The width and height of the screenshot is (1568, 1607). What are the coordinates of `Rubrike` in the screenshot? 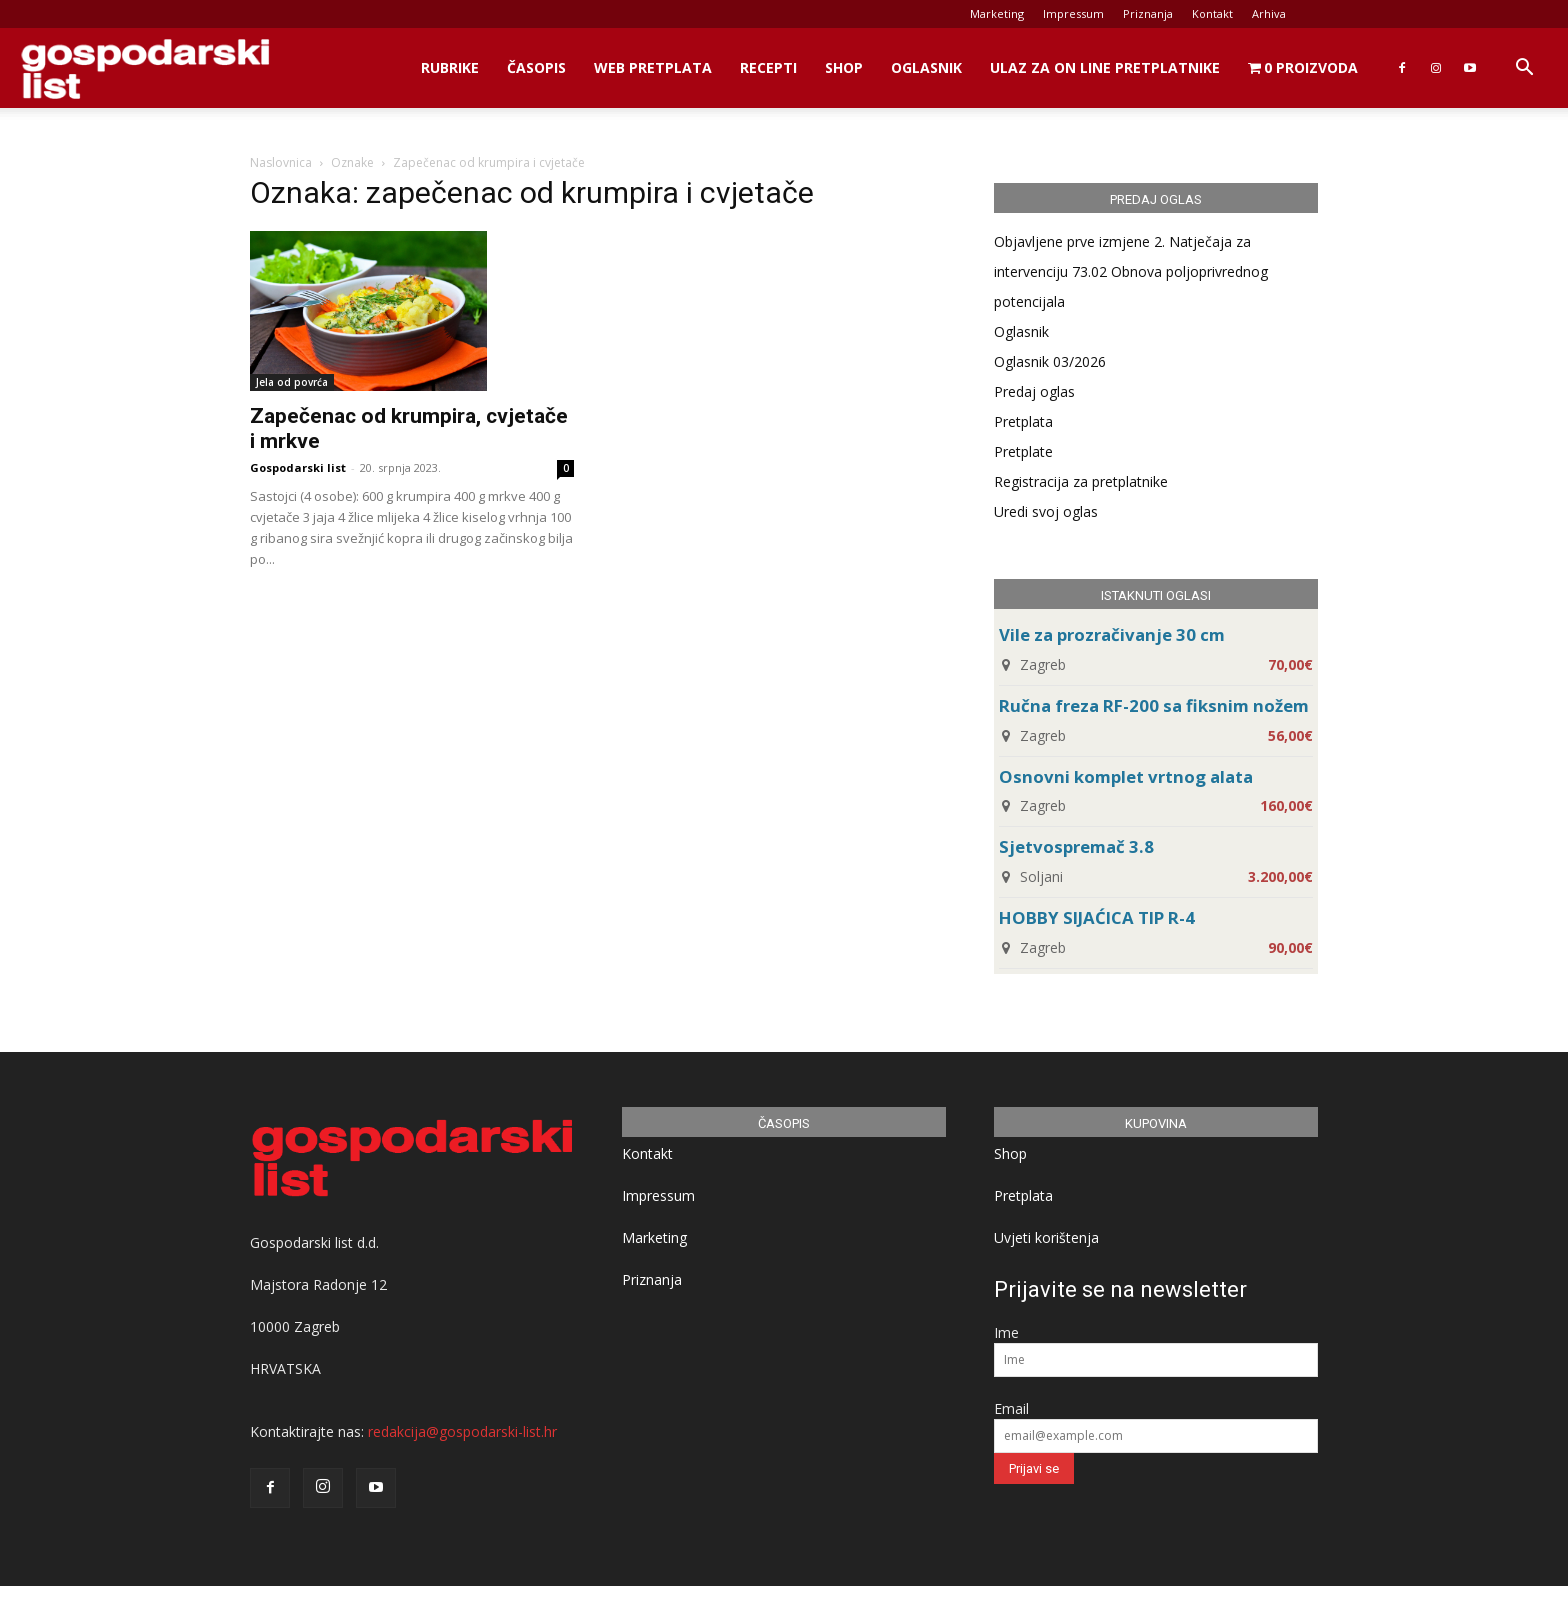 It's located at (450, 67).